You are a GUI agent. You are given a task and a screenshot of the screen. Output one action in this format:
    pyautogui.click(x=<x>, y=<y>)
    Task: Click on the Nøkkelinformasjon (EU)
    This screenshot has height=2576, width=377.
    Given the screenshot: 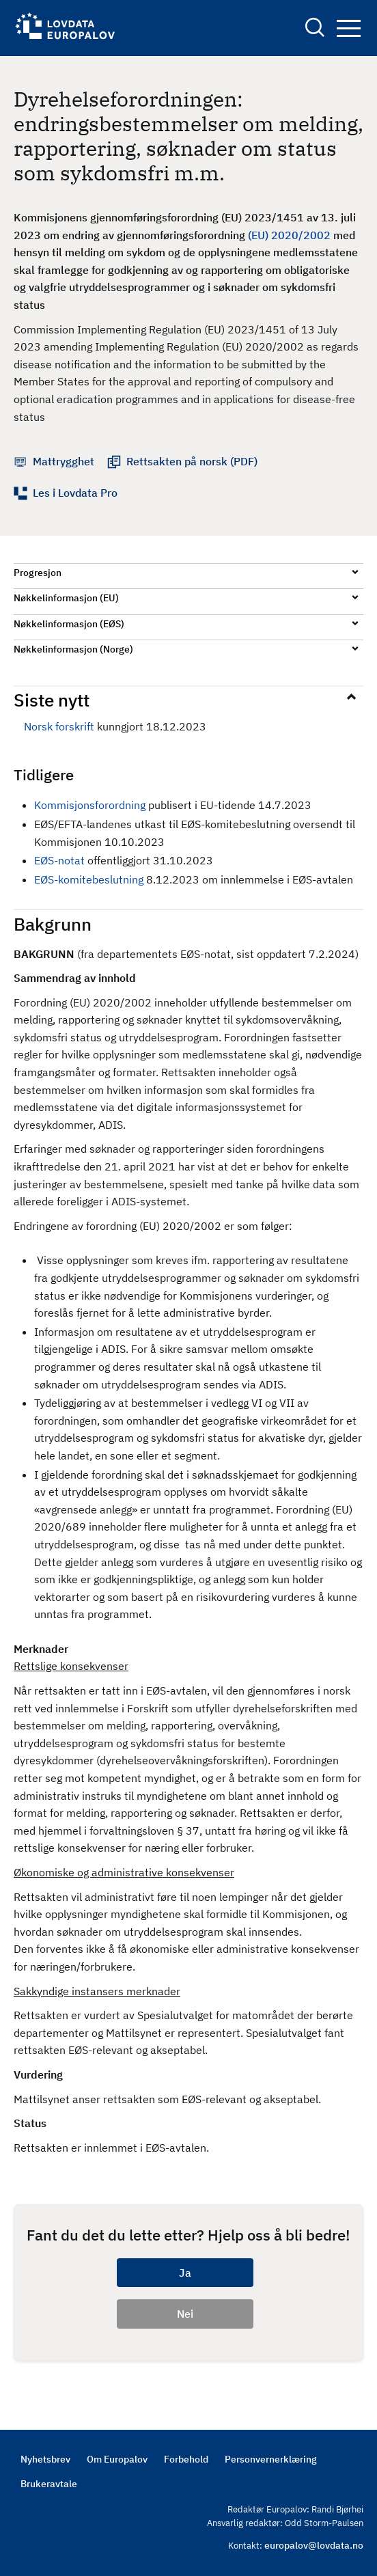 What is the action you would take?
    pyautogui.click(x=66, y=598)
    